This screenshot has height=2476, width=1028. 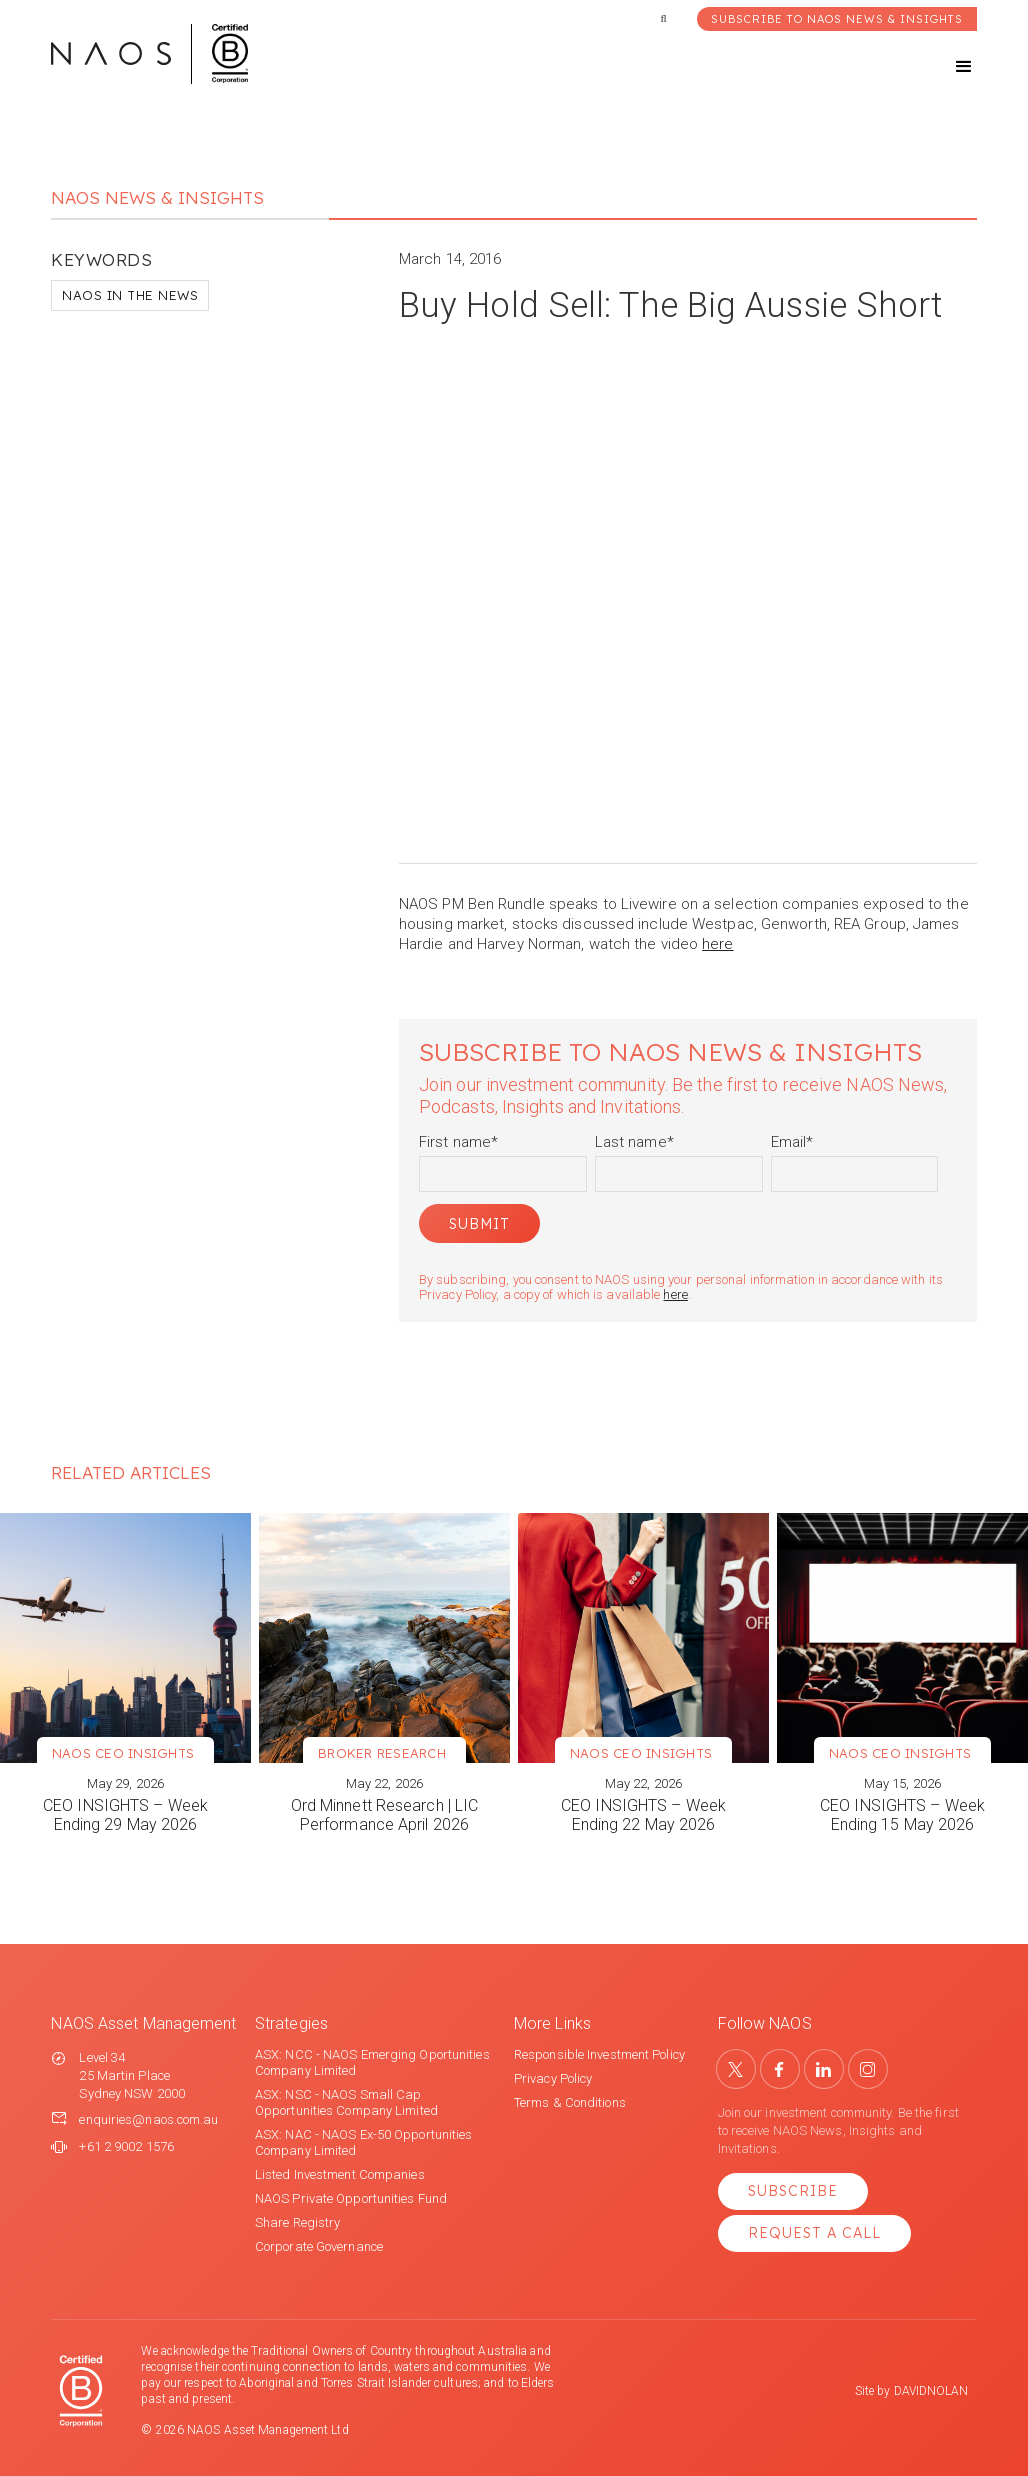 What do you see at coordinates (351, 2198) in the screenshot?
I see `NAOS Private Opportunities Fund` at bounding box center [351, 2198].